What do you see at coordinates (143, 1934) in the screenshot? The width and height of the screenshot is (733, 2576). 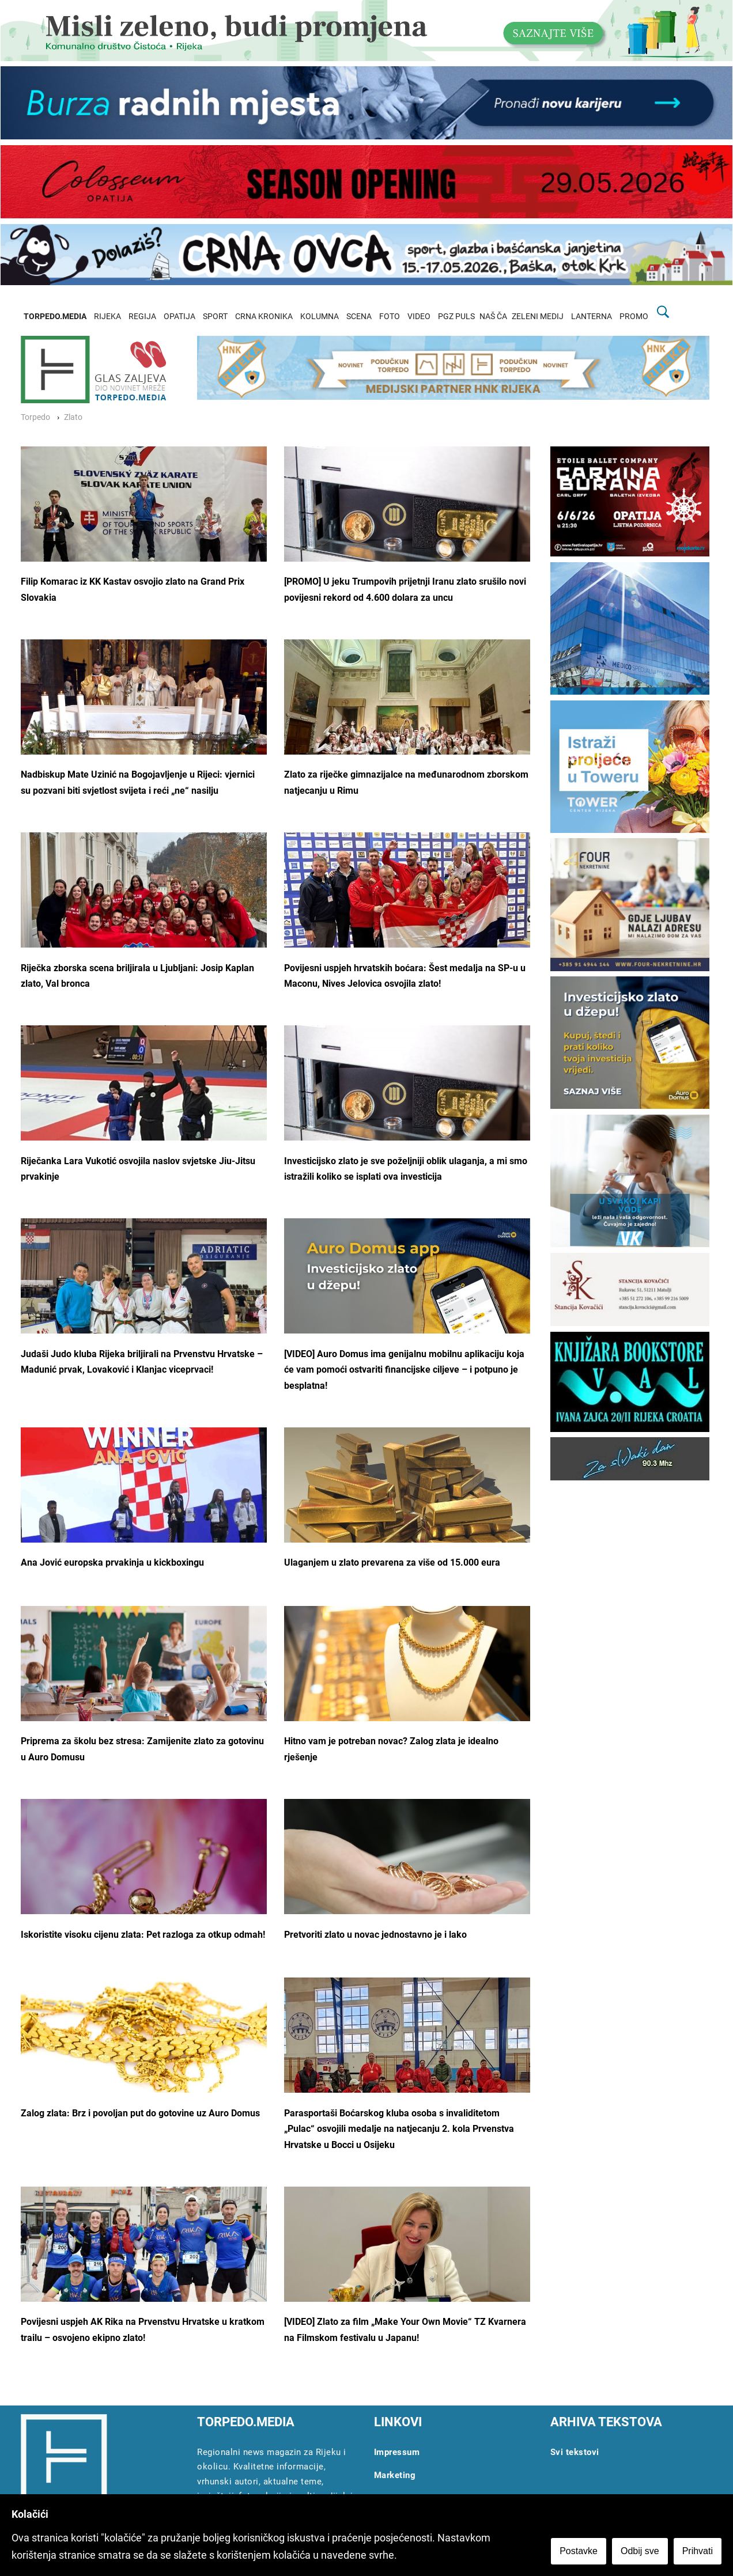 I see `Iskoristite visoku cijenu zlata: Pet razloga za otkup odmah!` at bounding box center [143, 1934].